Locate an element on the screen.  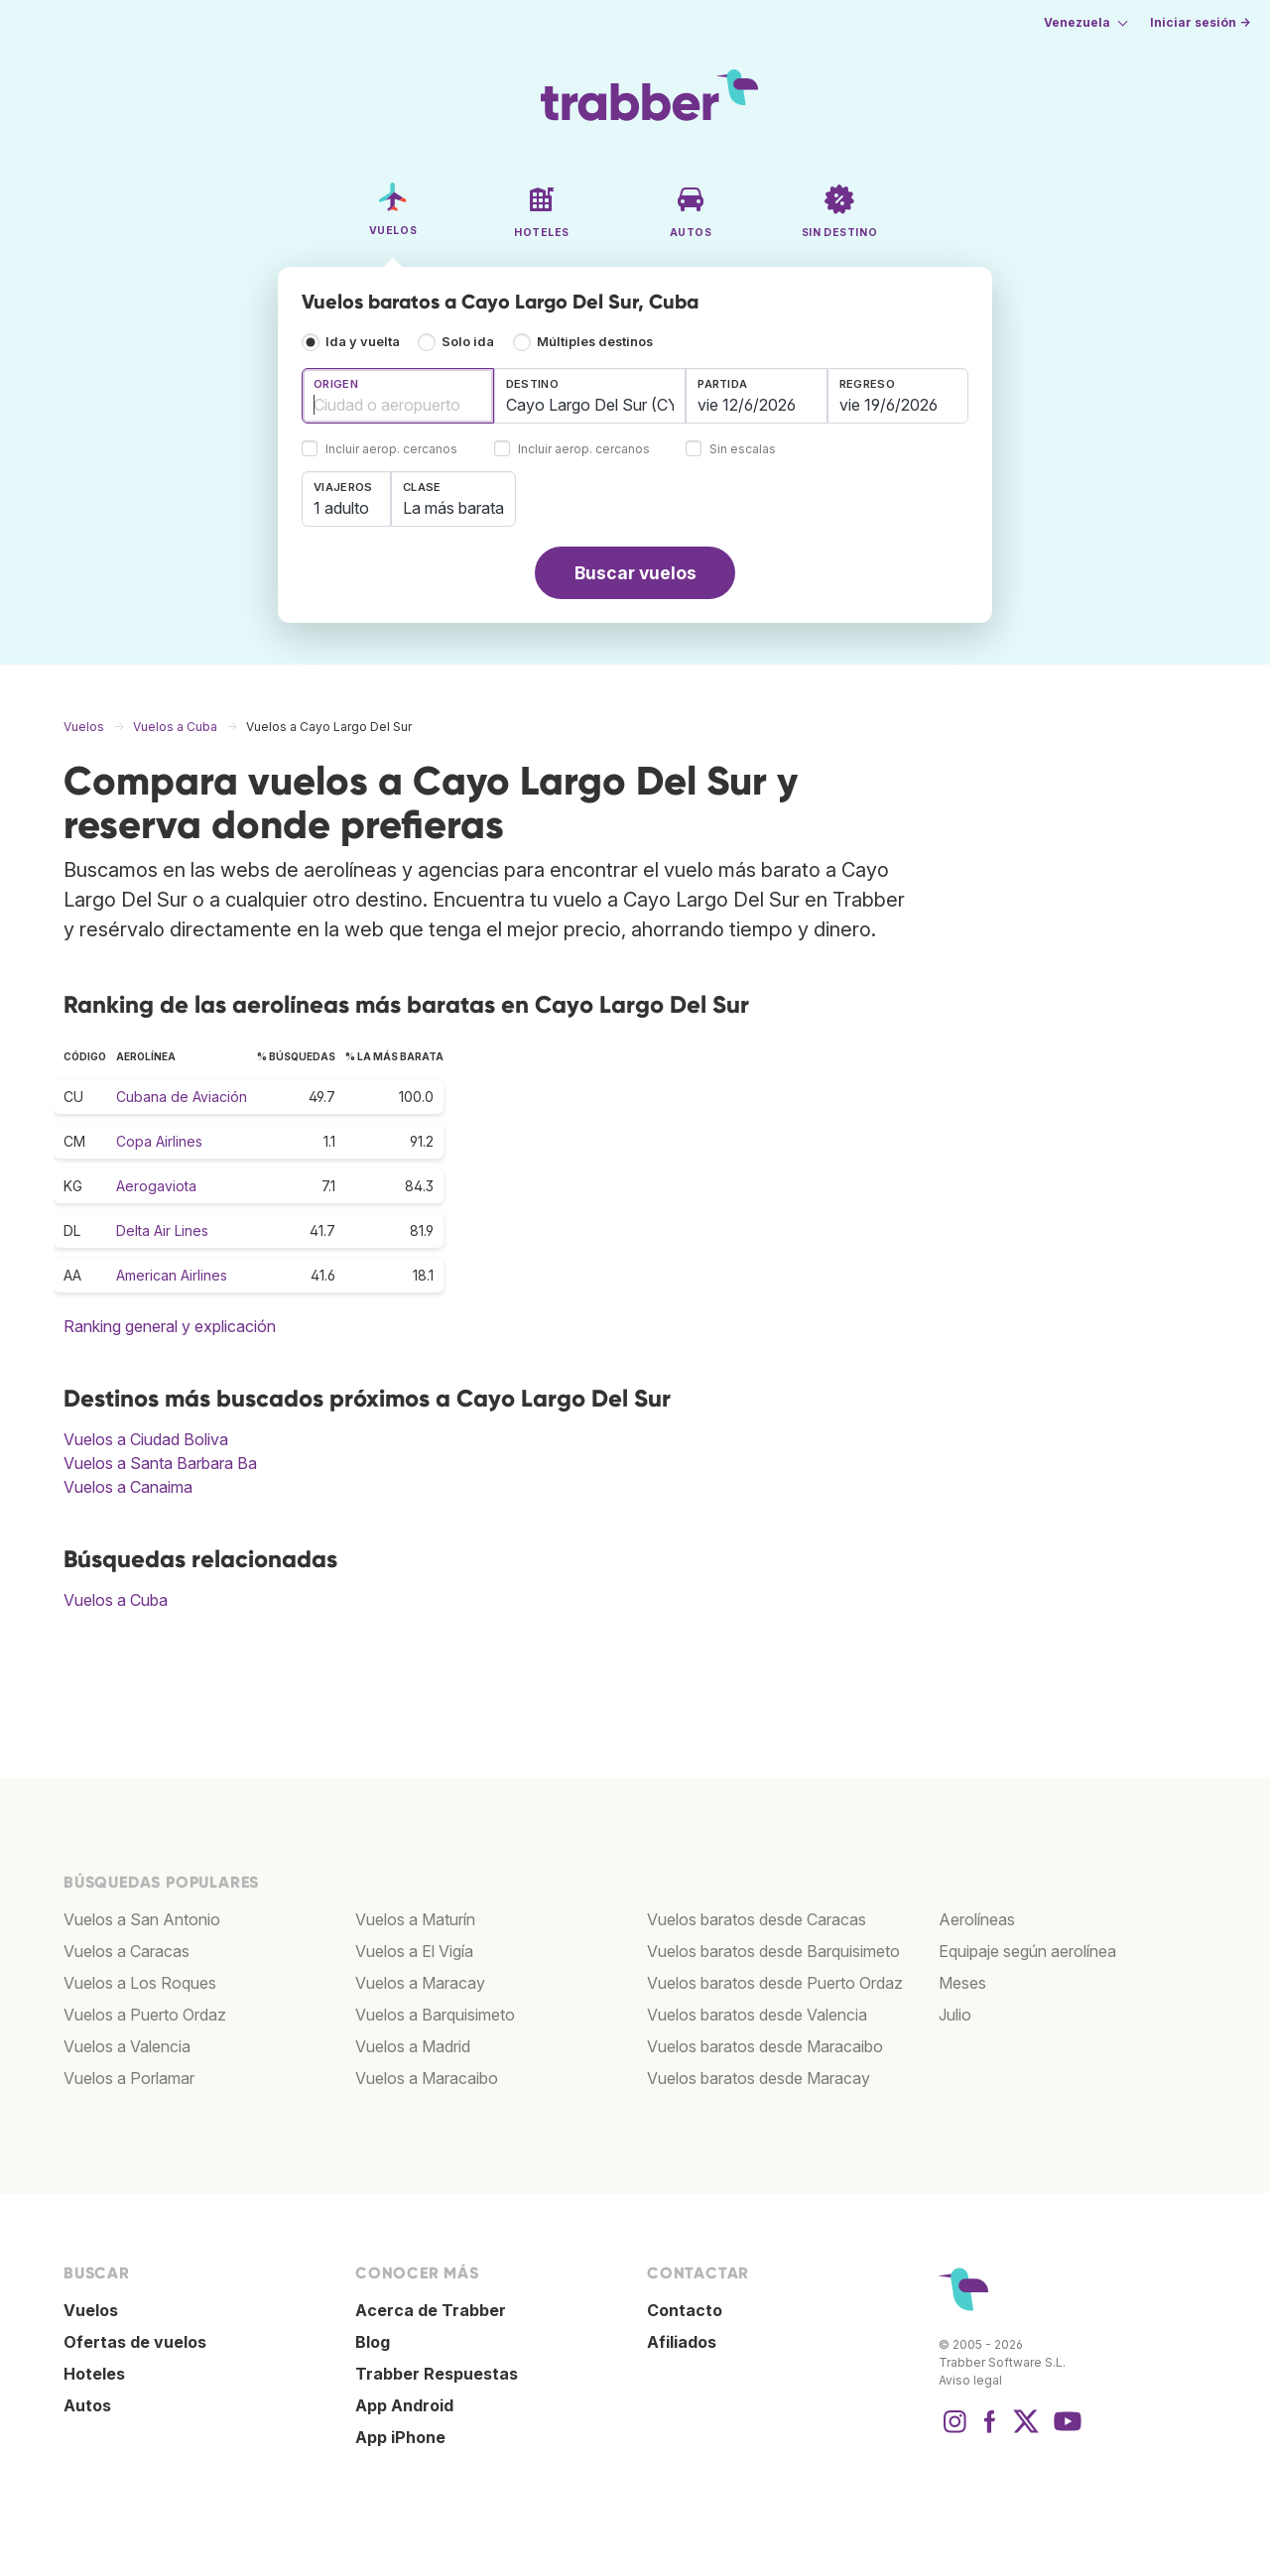
American Airlines is located at coordinates (171, 1275).